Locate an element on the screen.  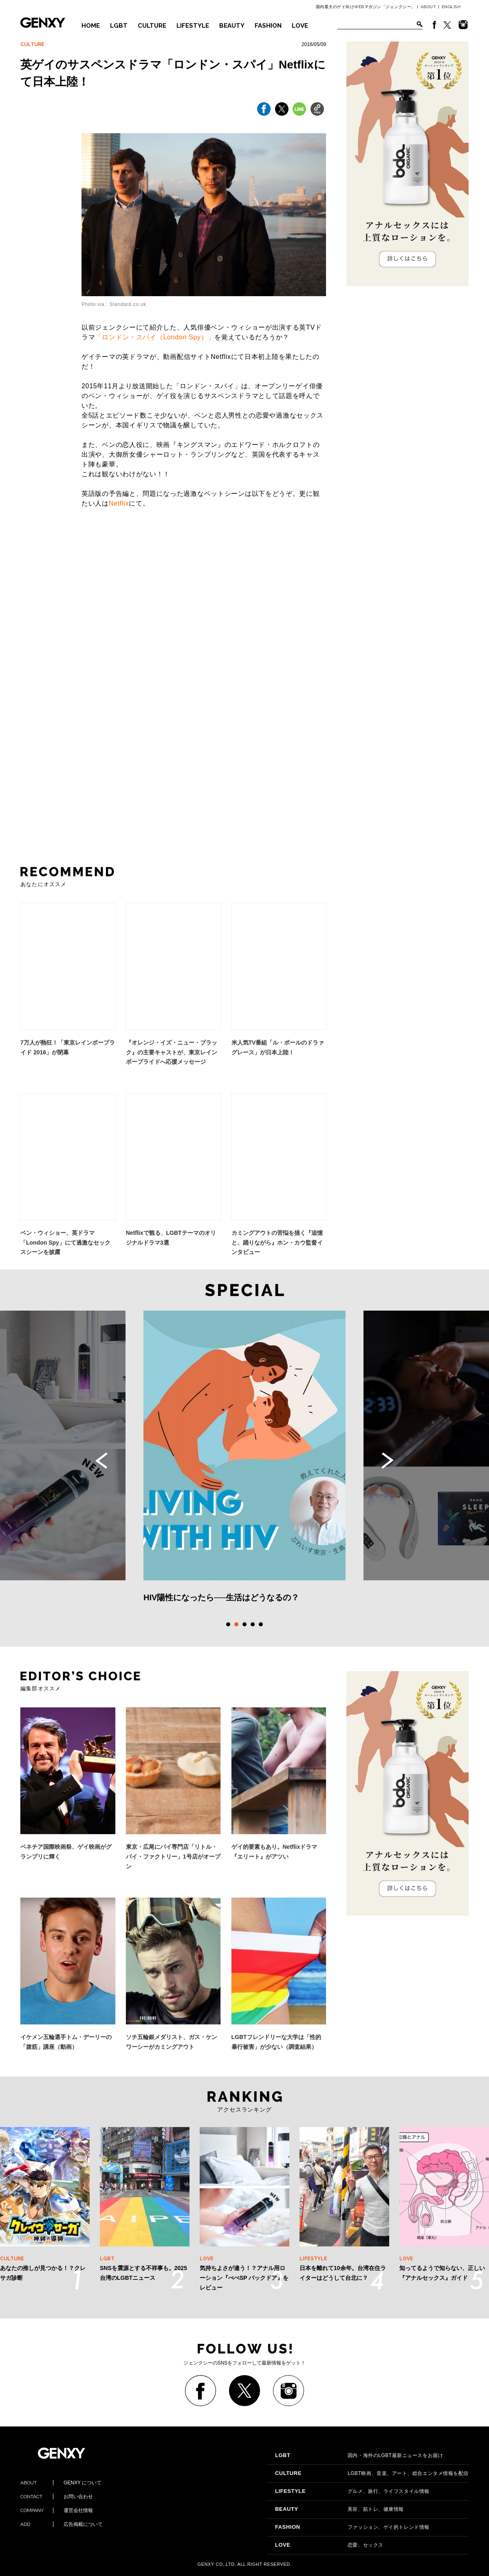
BEAUTY is located at coordinates (231, 25).